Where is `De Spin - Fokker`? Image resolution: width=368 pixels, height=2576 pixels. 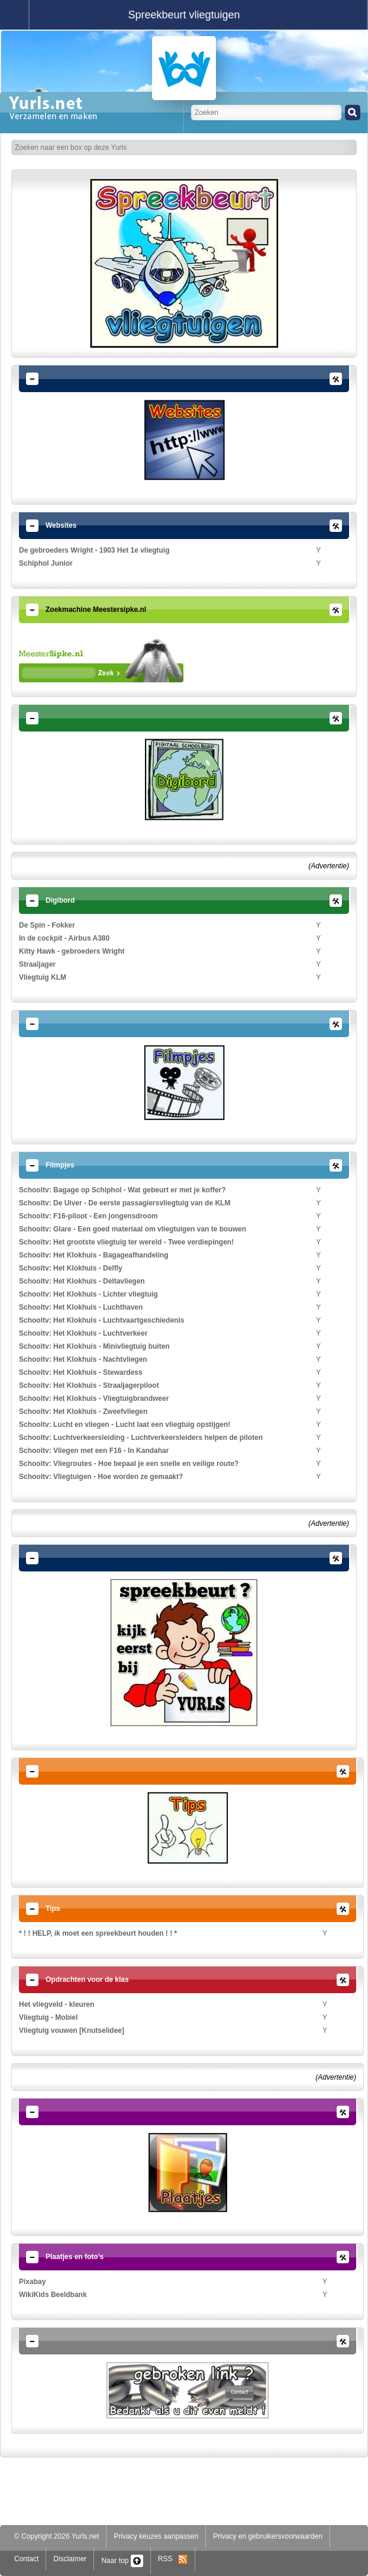 De Spin - Fokker is located at coordinates (47, 925).